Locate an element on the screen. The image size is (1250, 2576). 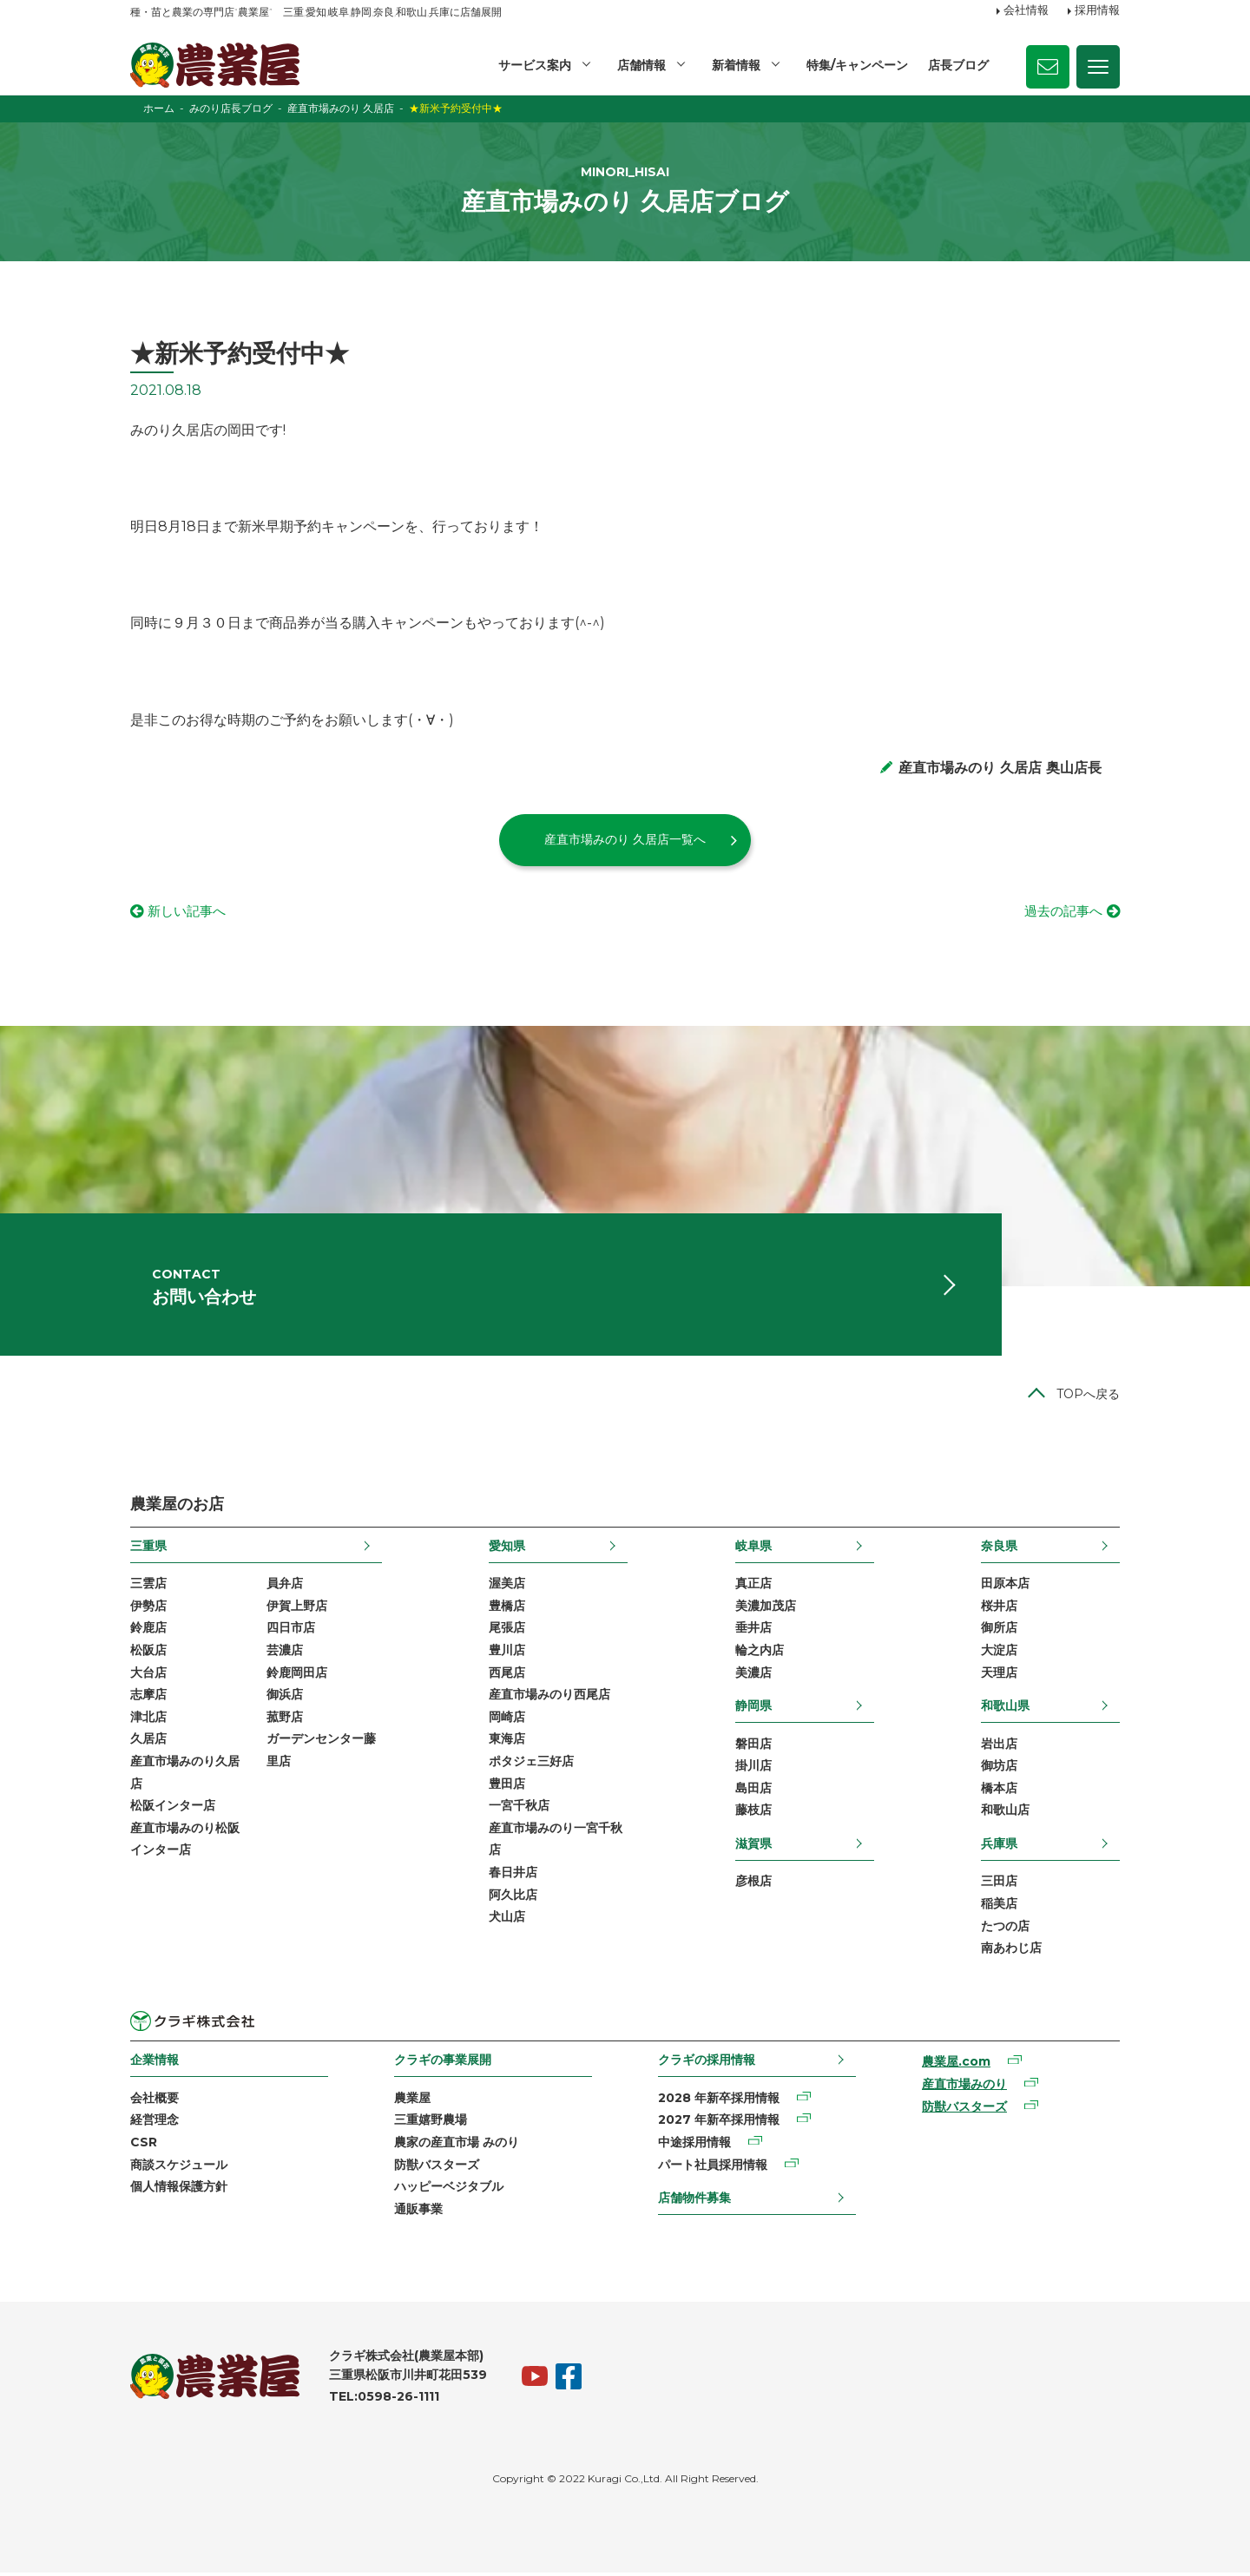
松阪インター店 is located at coordinates (172, 1809).